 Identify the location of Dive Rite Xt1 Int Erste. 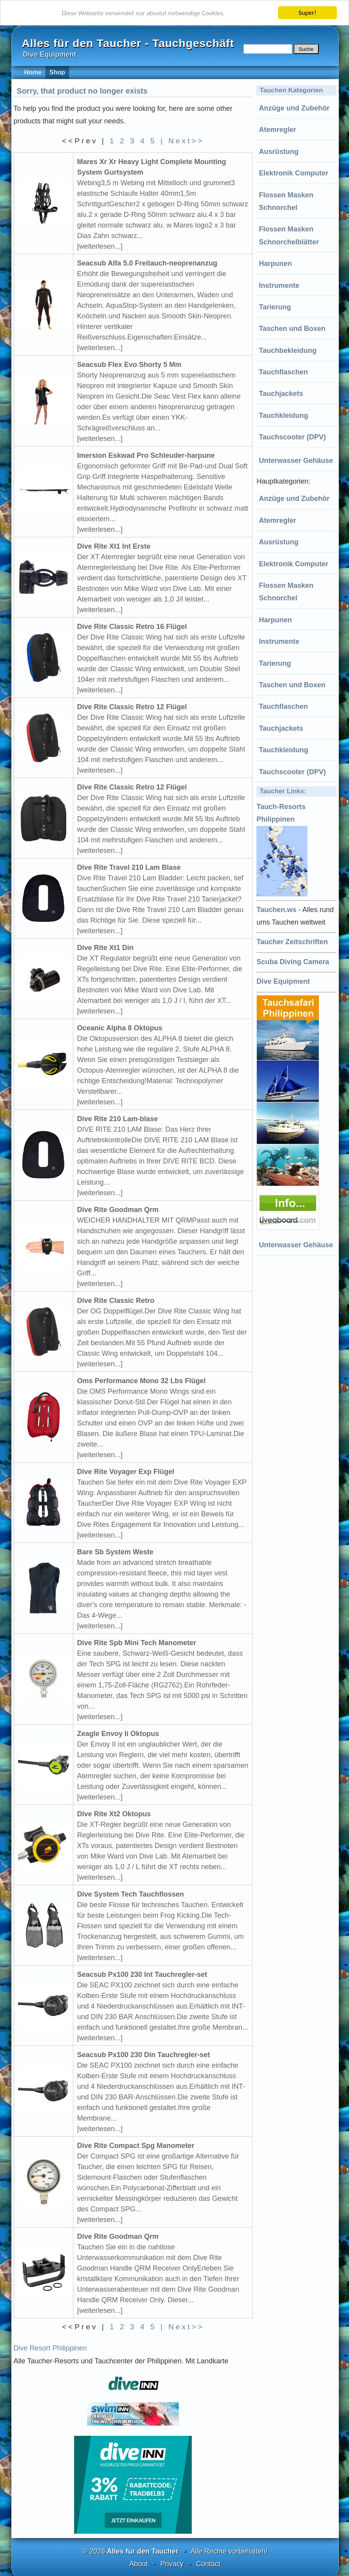
(114, 546).